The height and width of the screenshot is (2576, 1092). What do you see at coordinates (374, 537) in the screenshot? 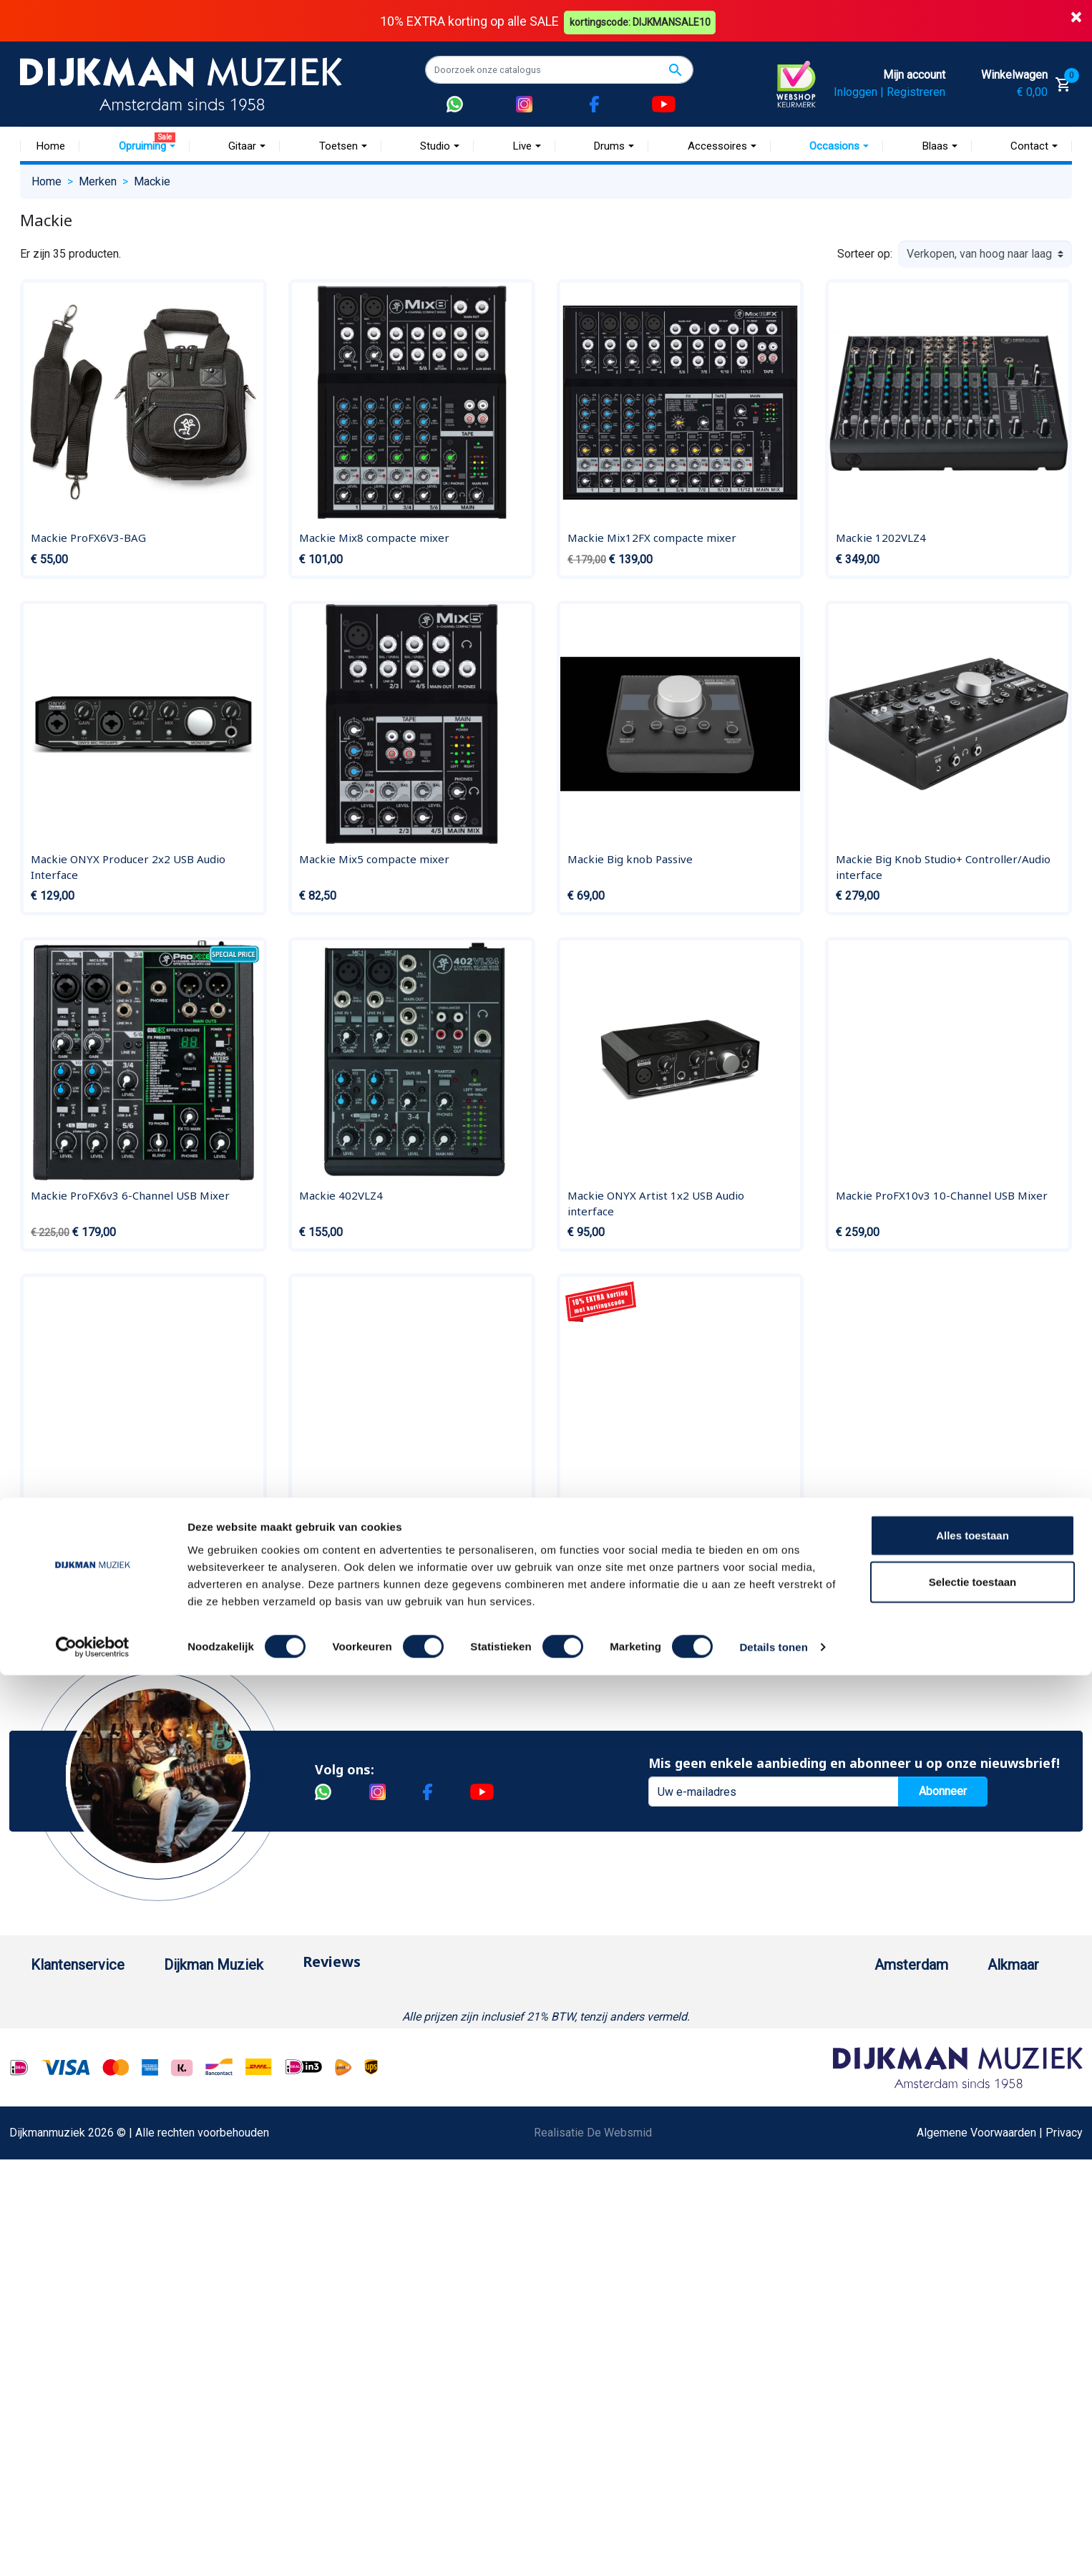
I see `Mackie Mix8 compacte mixer` at bounding box center [374, 537].